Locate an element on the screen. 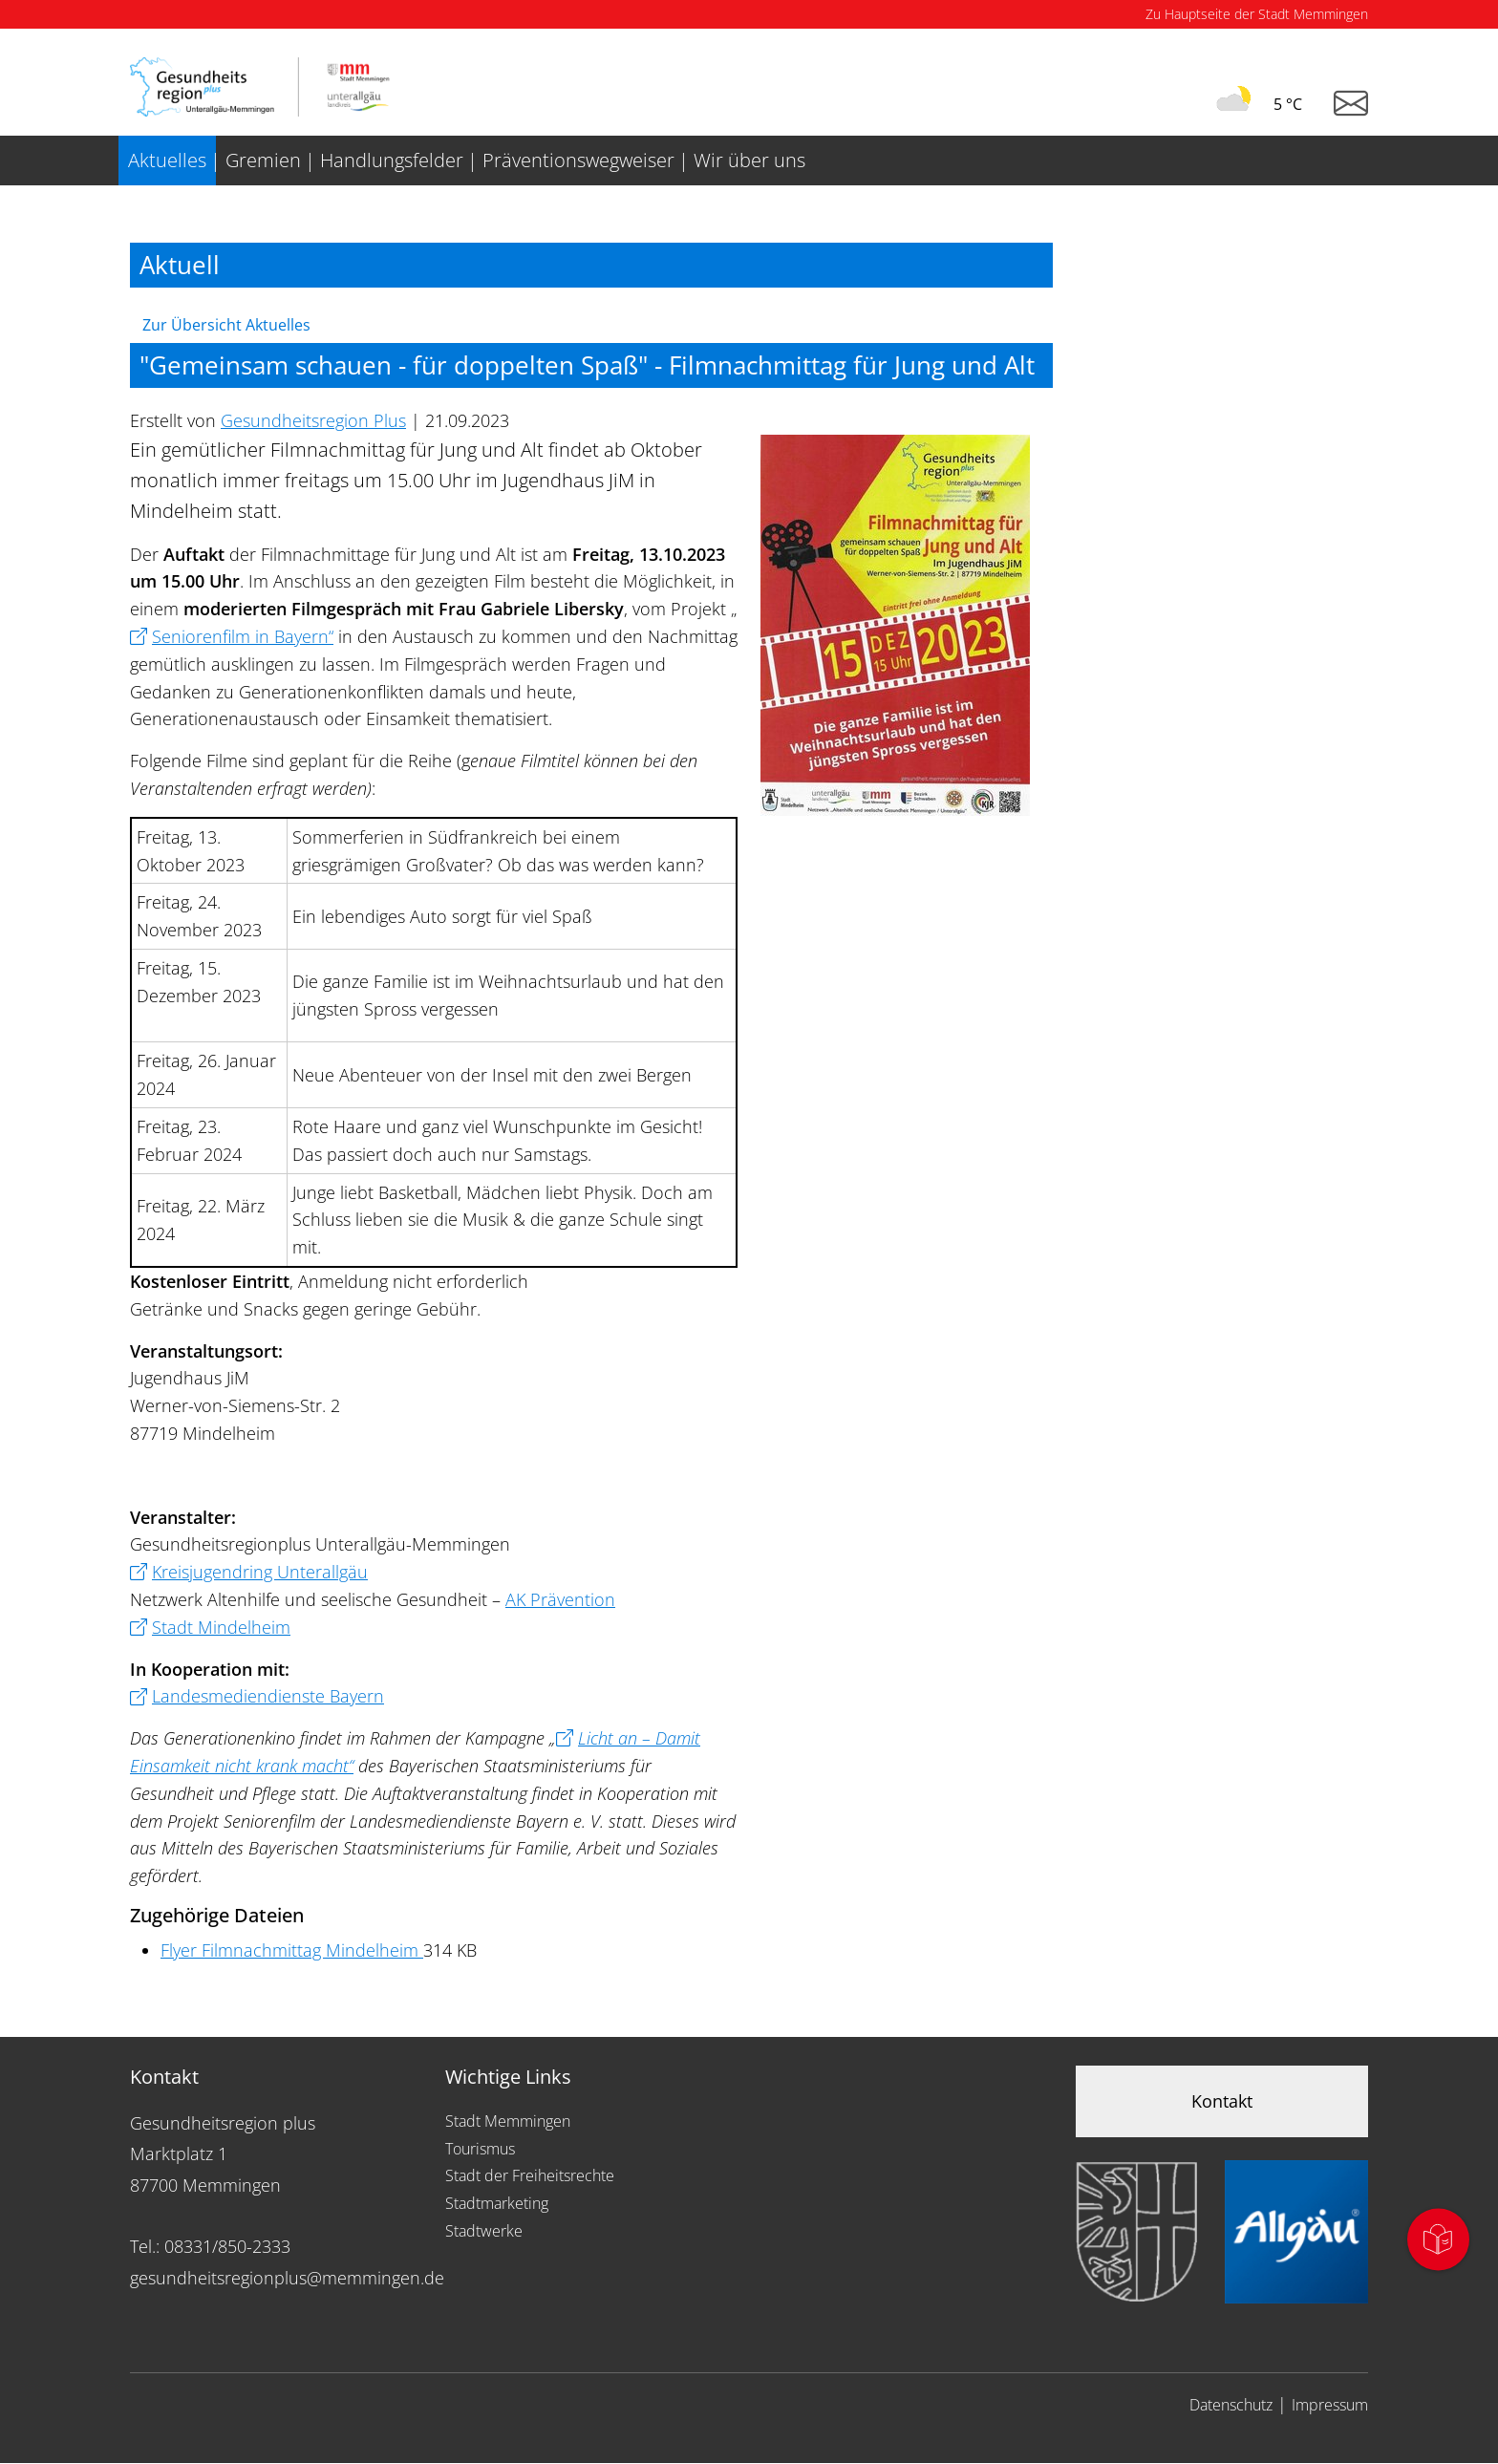 This screenshot has height=2464, width=1498. Aktuelles [menuitem] is located at coordinates (167, 160).